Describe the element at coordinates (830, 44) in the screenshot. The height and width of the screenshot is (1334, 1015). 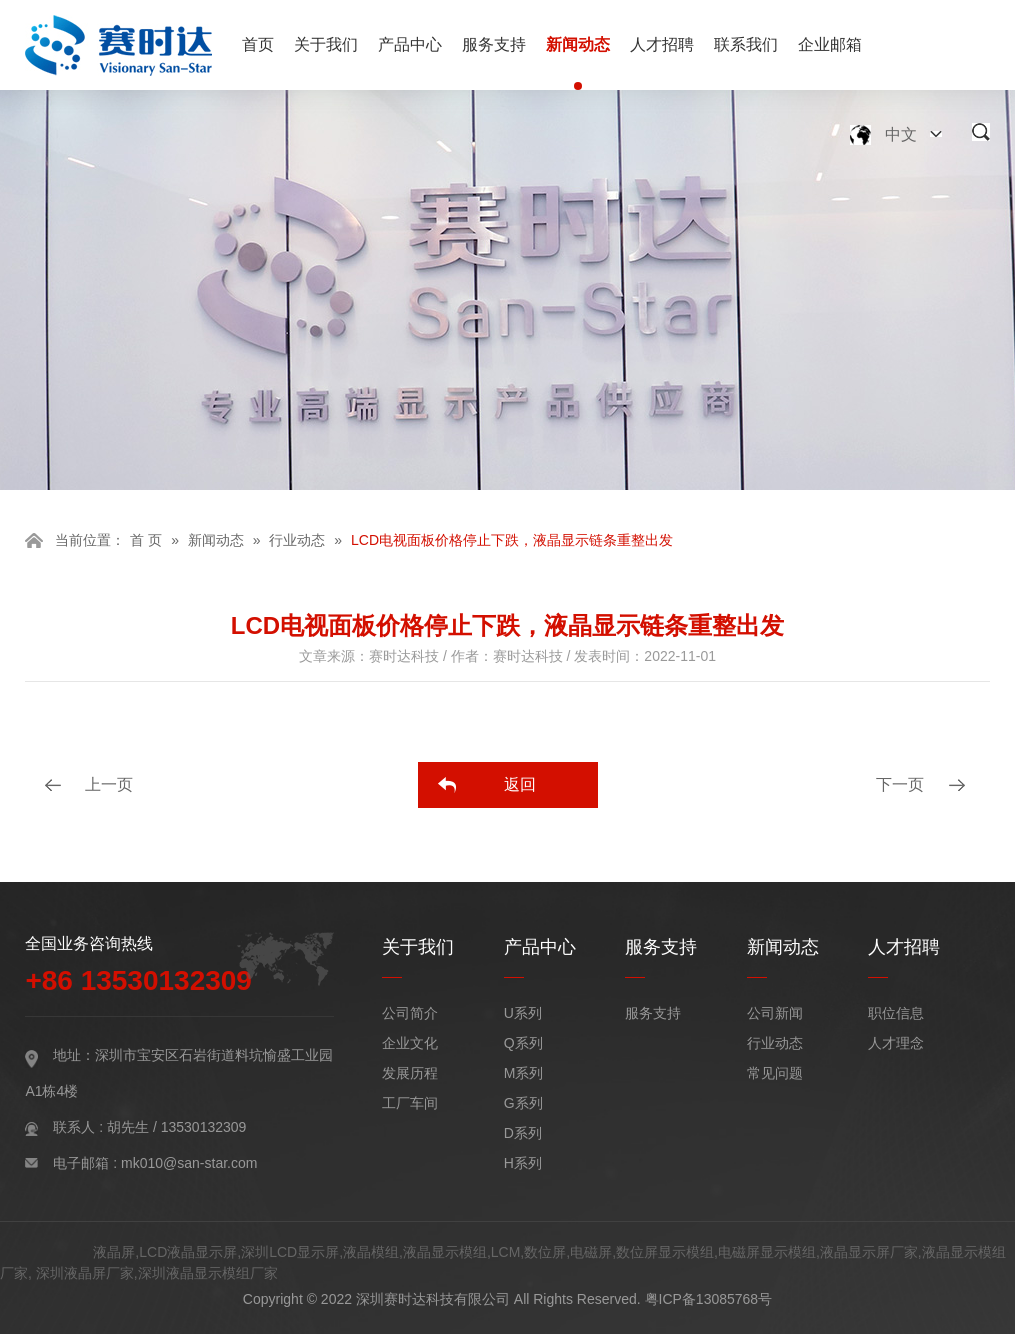
I see `企业邮箱` at that location.